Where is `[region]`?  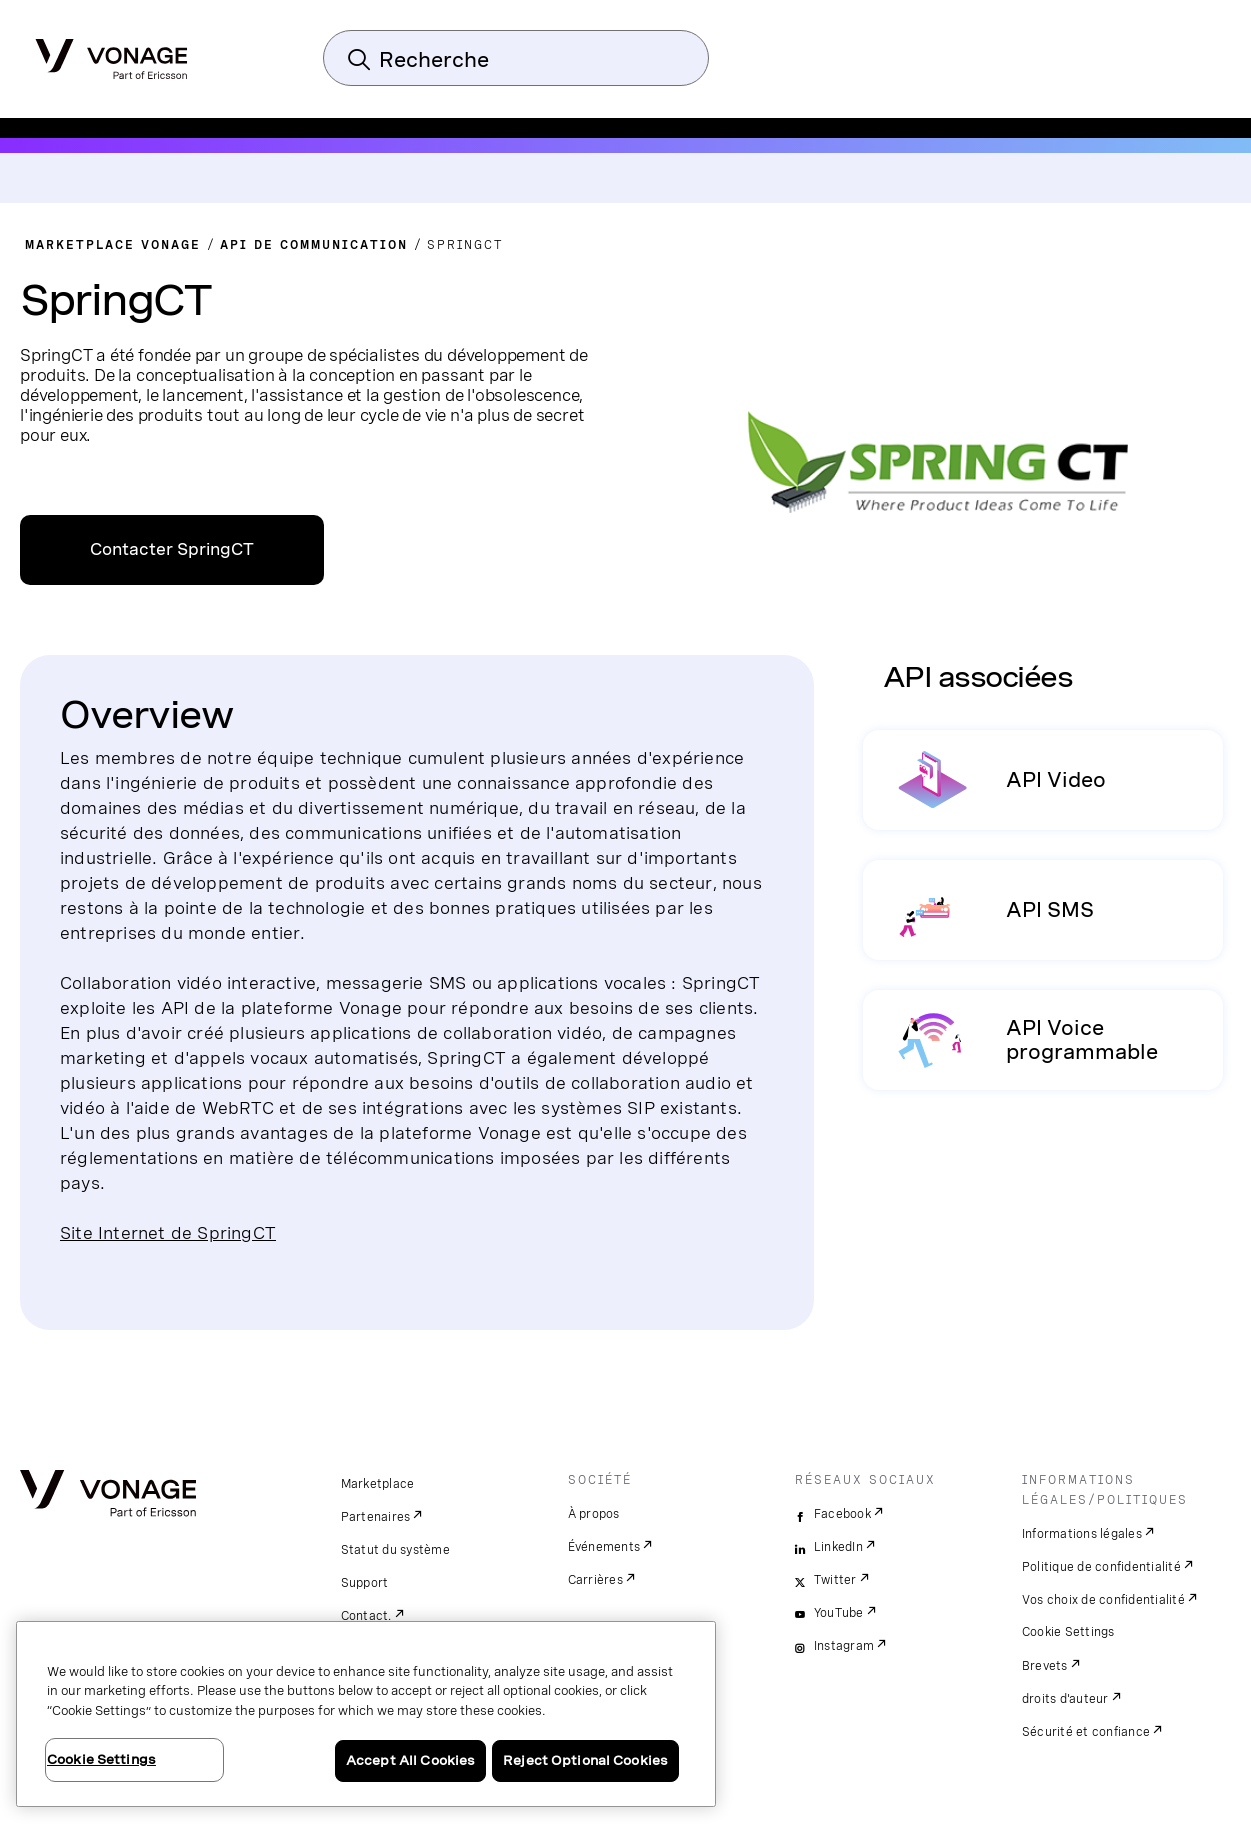
[region] is located at coordinates (366, 1714).